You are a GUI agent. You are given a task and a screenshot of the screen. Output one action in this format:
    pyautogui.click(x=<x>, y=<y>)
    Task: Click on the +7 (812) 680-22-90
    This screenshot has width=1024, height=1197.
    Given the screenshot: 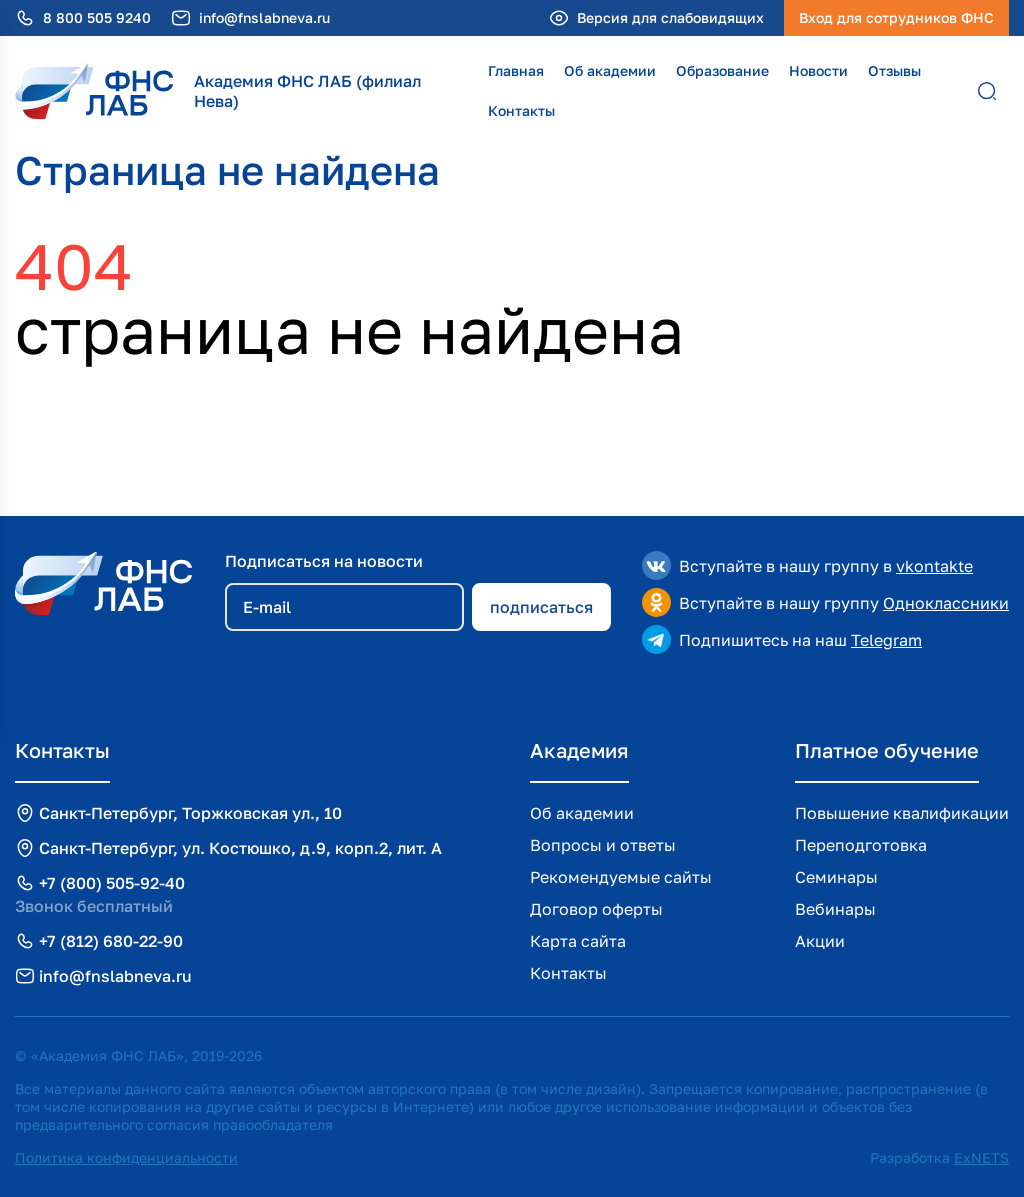 What is the action you would take?
    pyautogui.click(x=111, y=941)
    